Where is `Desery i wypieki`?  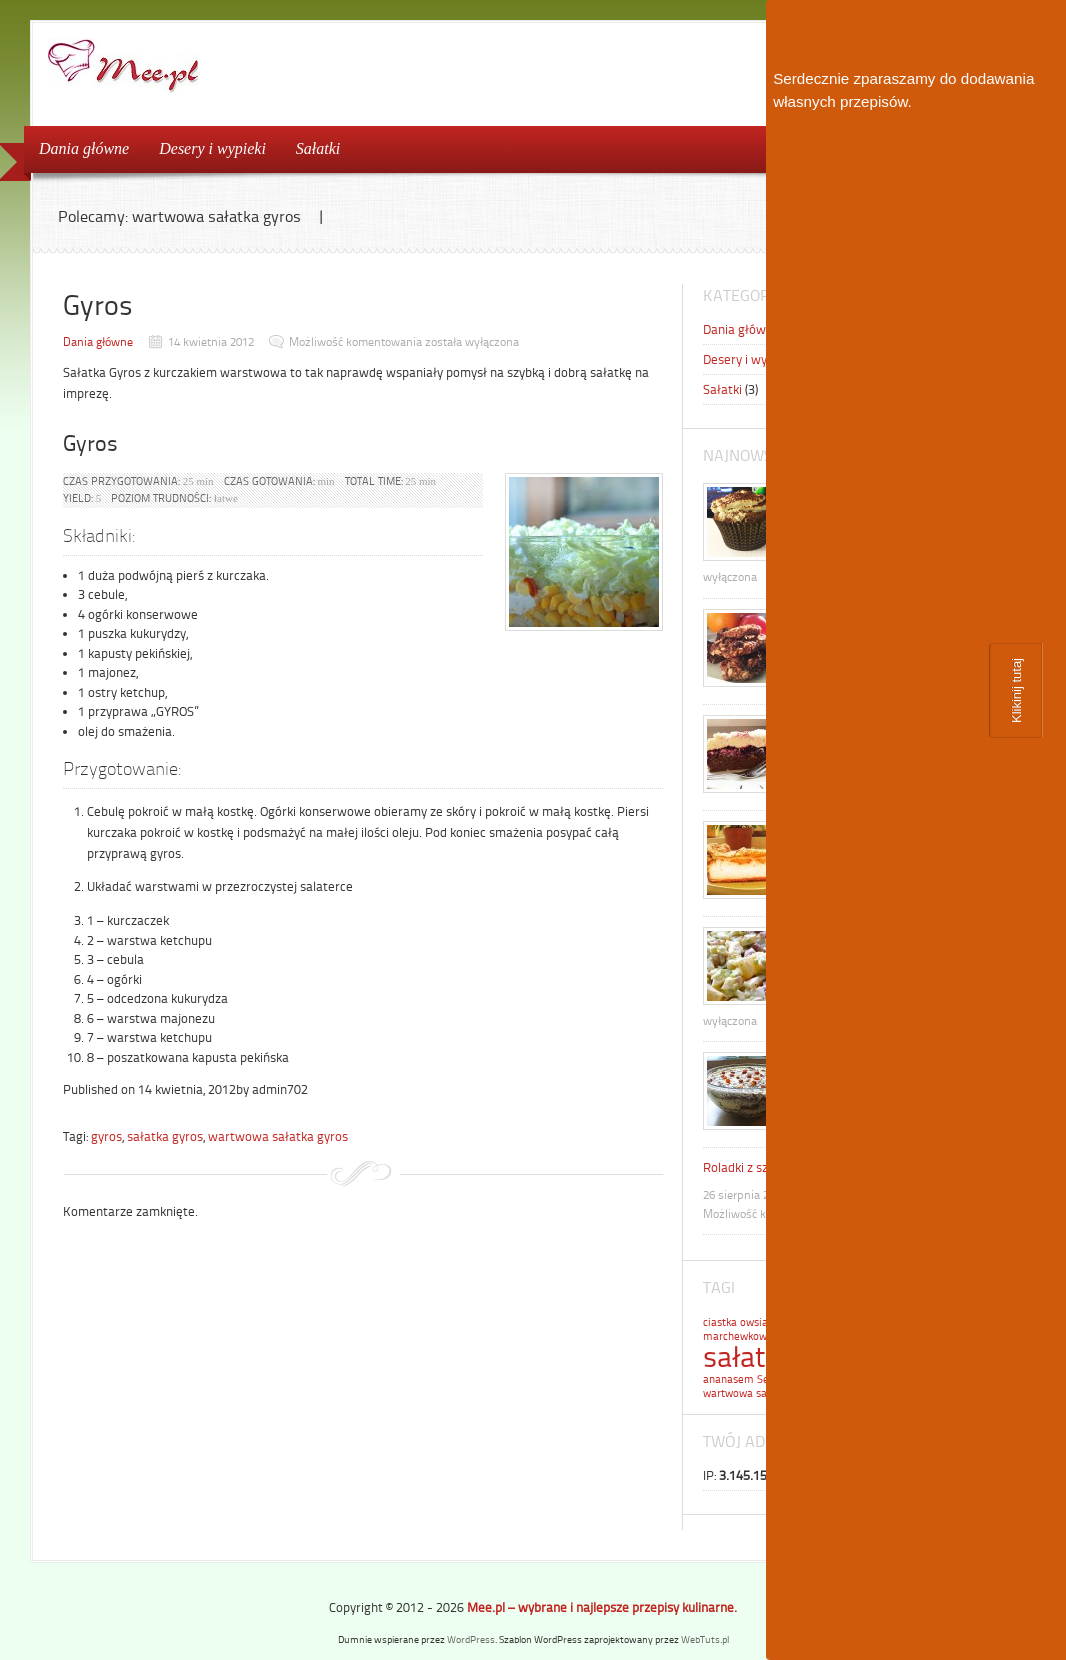 Desery i wypieki is located at coordinates (212, 148).